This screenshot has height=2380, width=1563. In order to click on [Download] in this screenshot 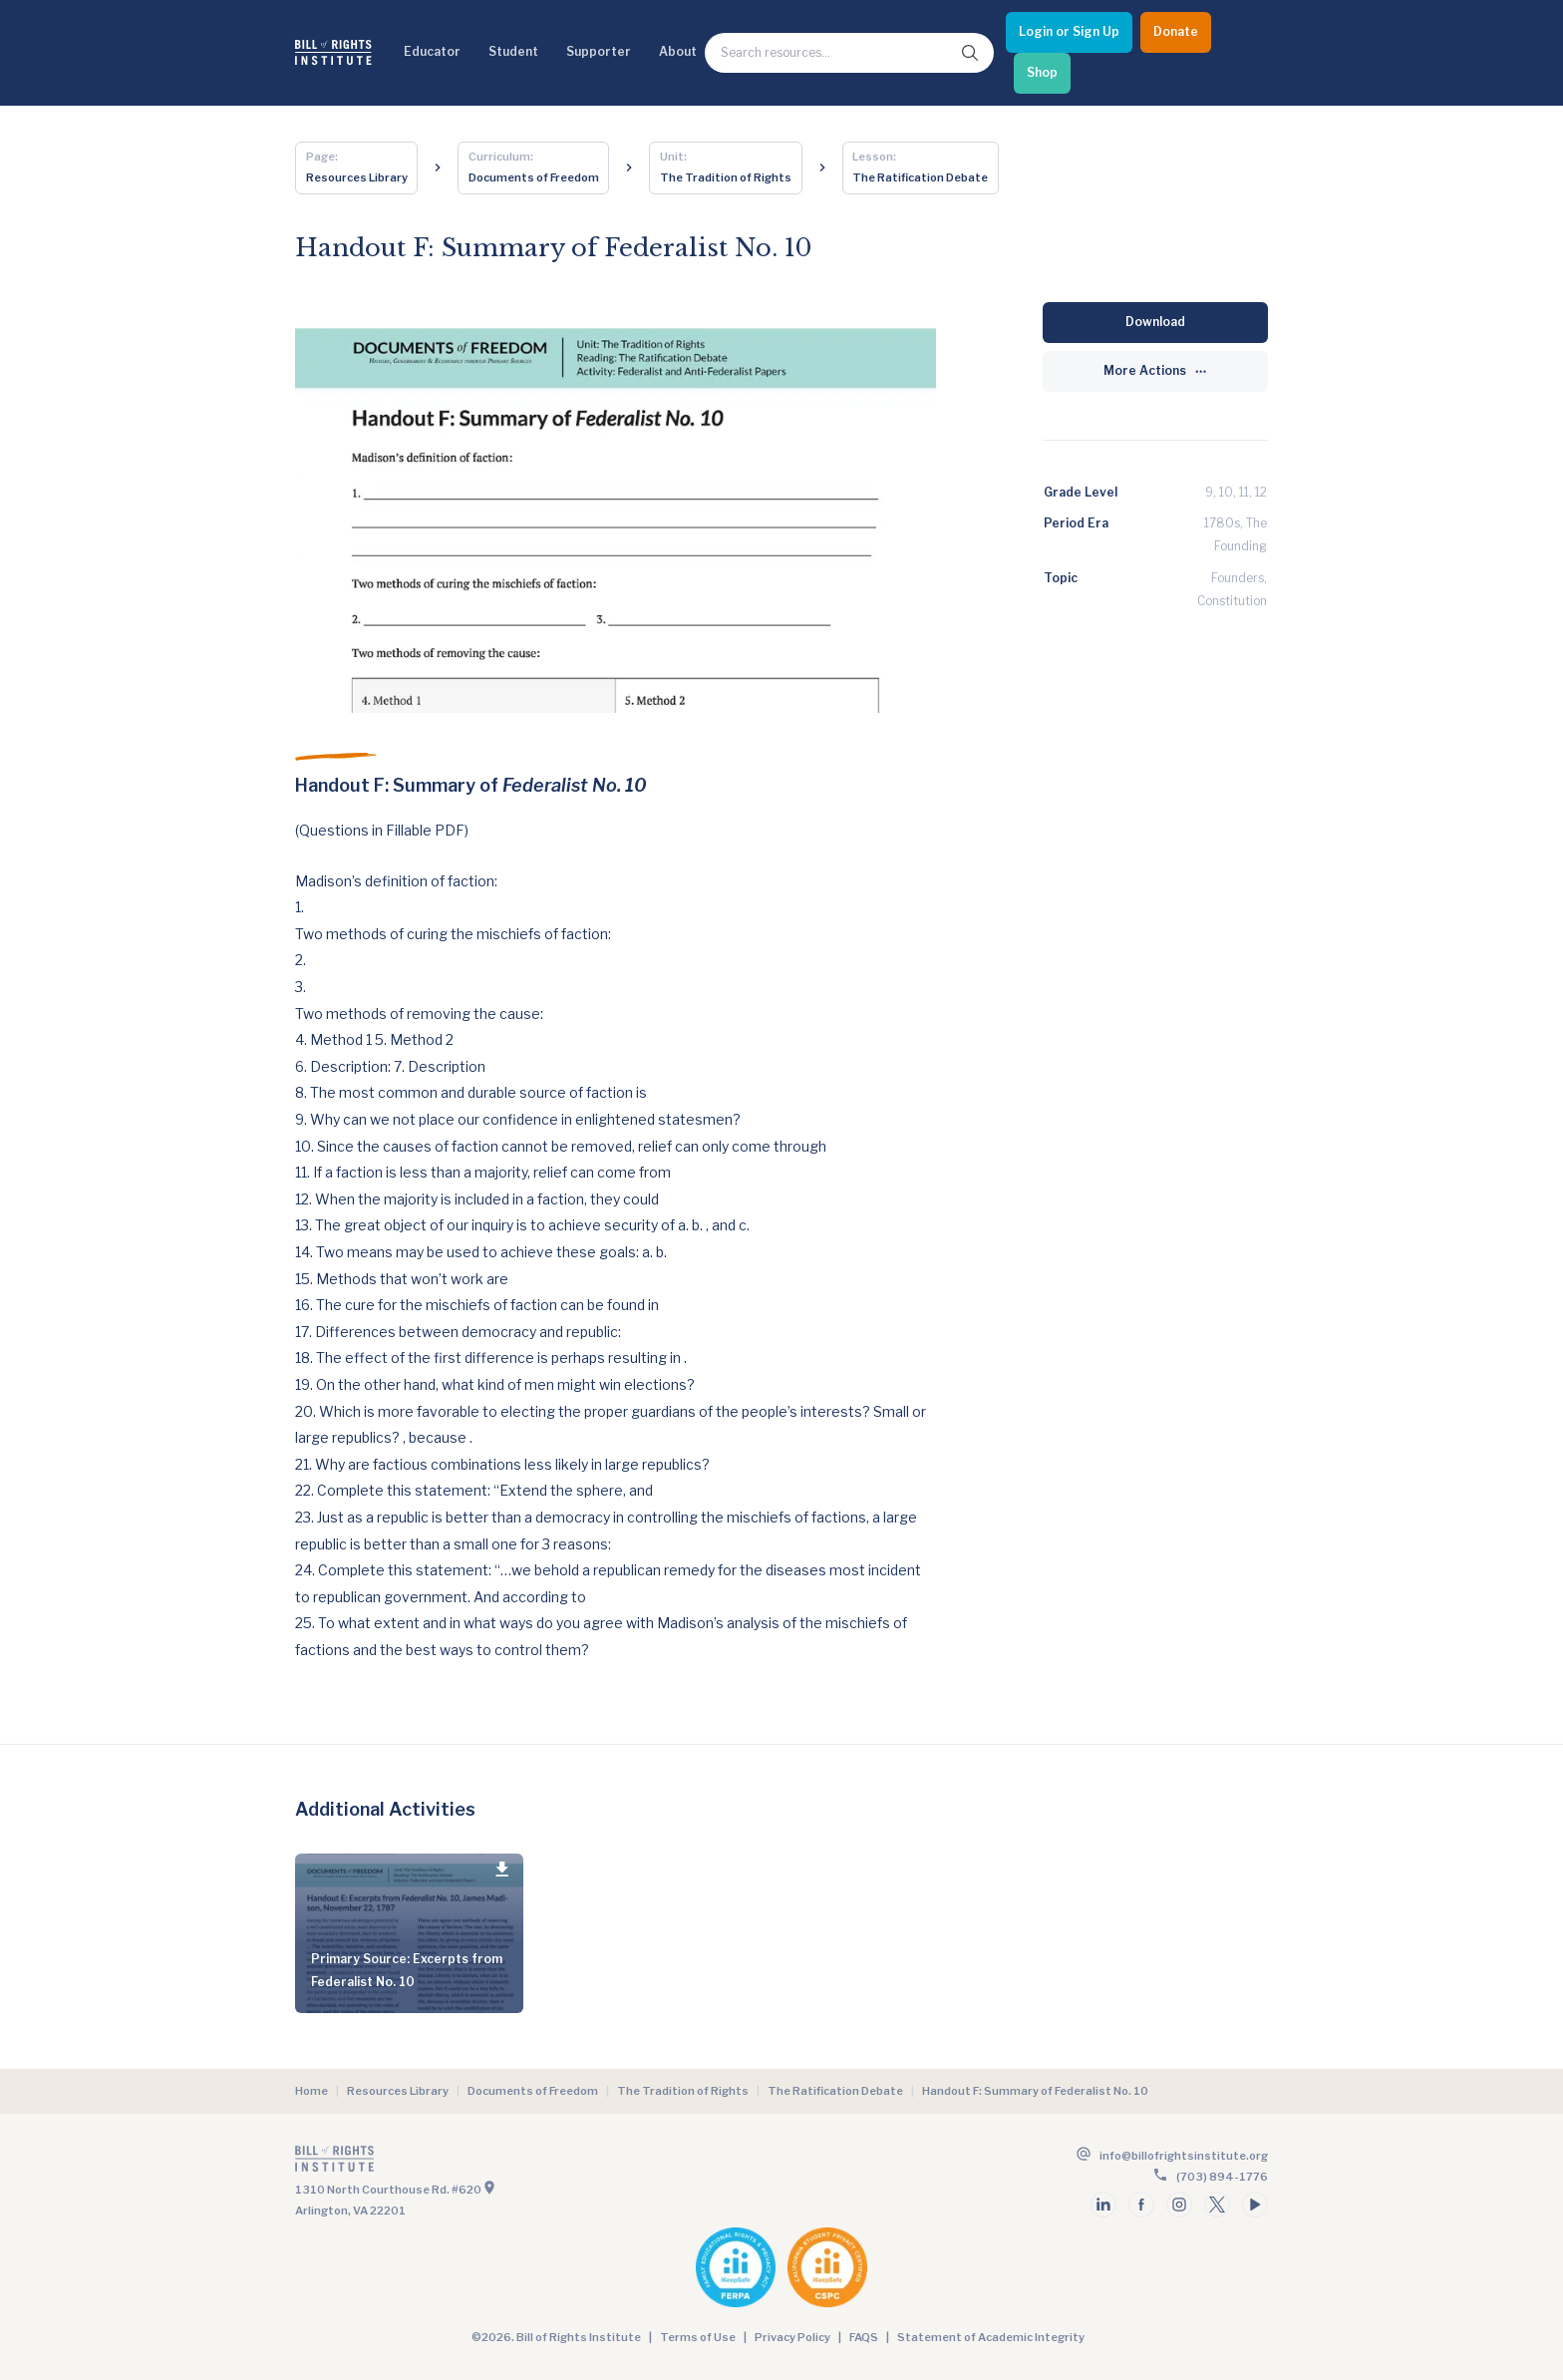, I will do `click(1155, 322)`.